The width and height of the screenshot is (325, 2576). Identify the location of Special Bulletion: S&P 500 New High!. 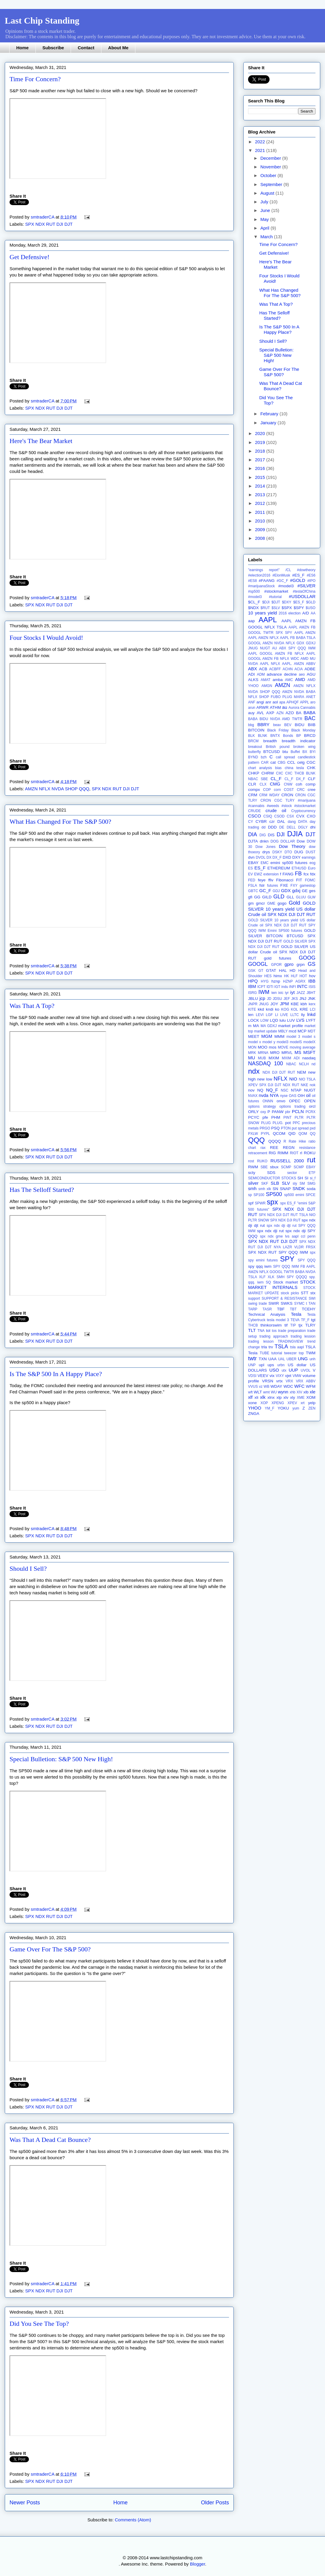
(61, 1759).